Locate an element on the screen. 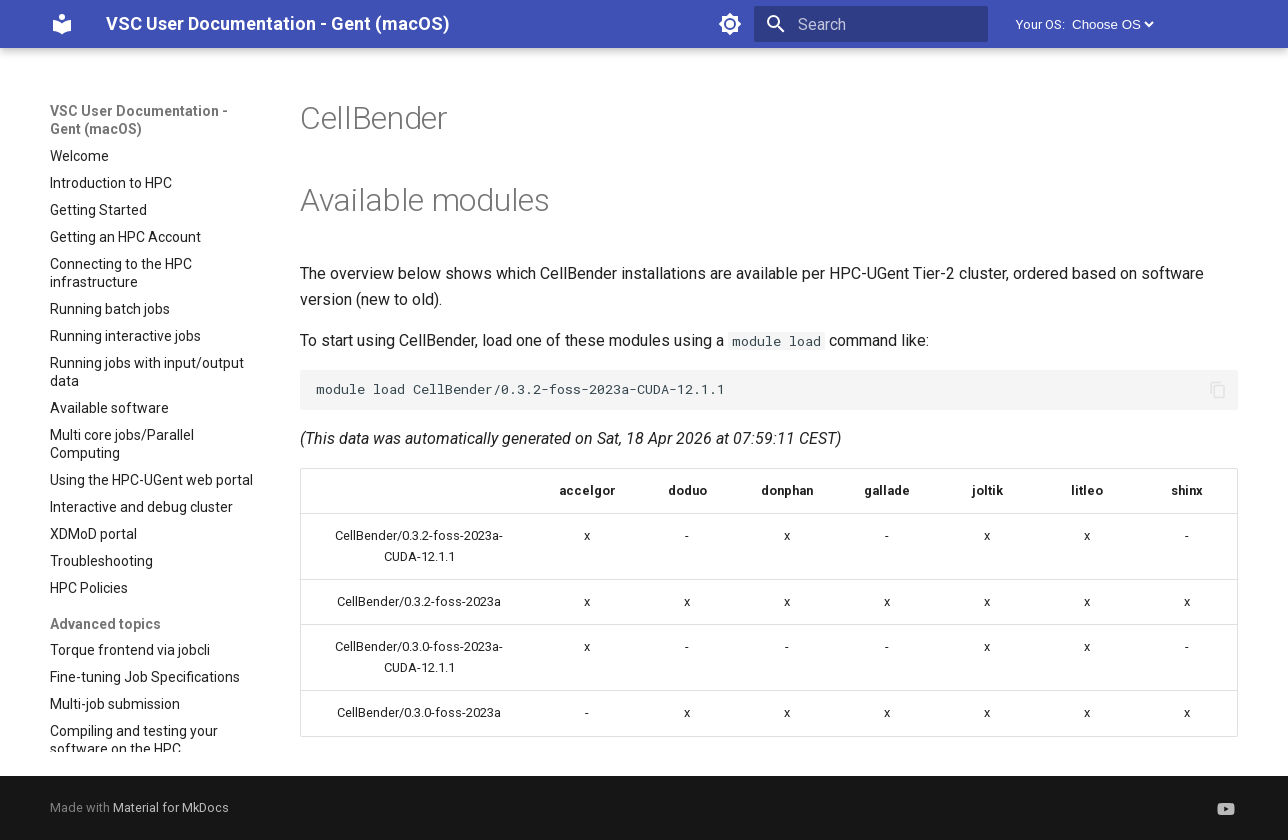 The height and width of the screenshot is (840, 1288). Material for MkDocs is located at coordinates (171, 807).